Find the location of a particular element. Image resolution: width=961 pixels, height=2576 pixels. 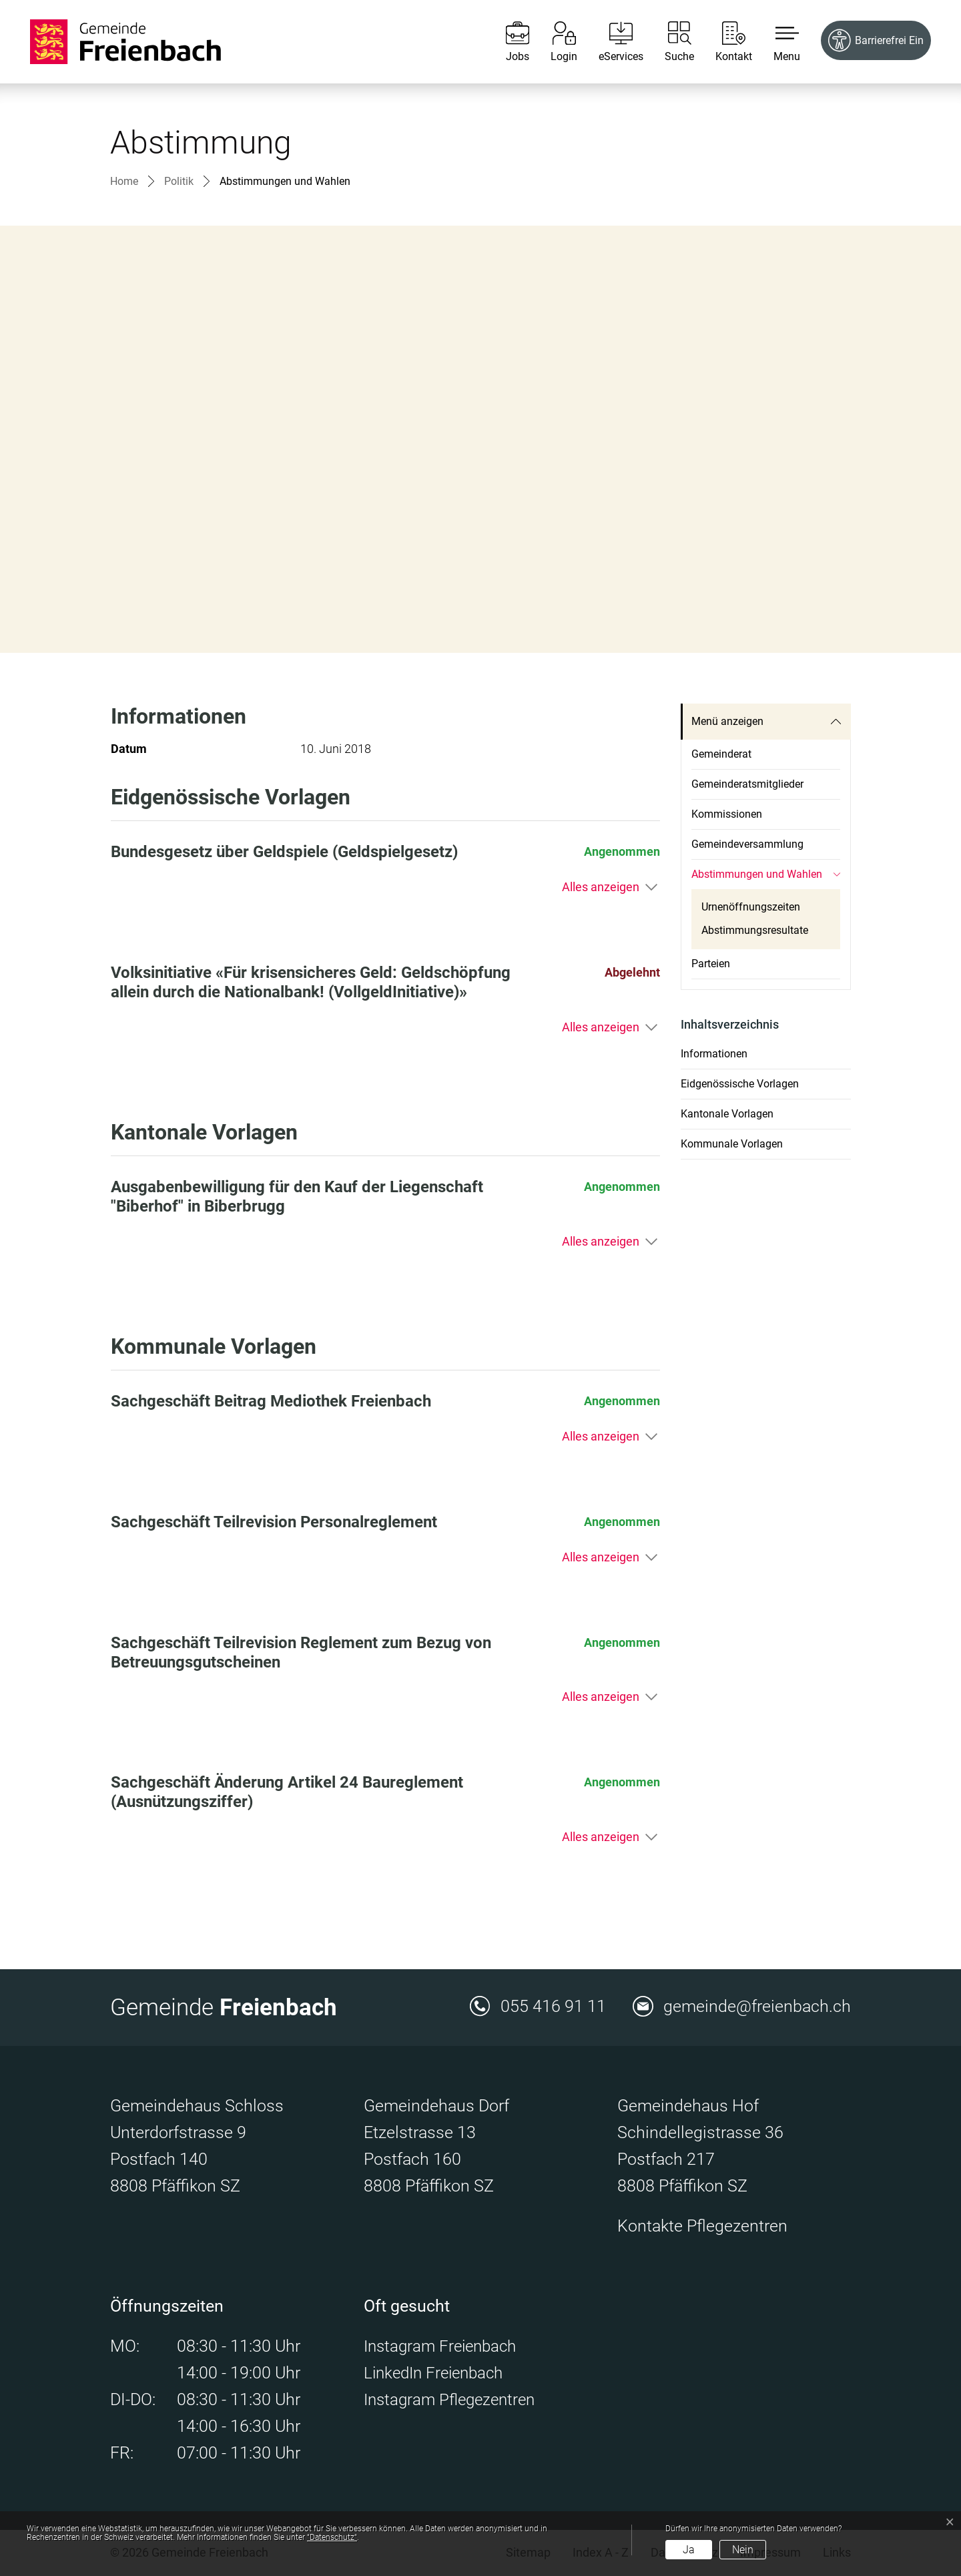

Kommissionen is located at coordinates (726, 814).